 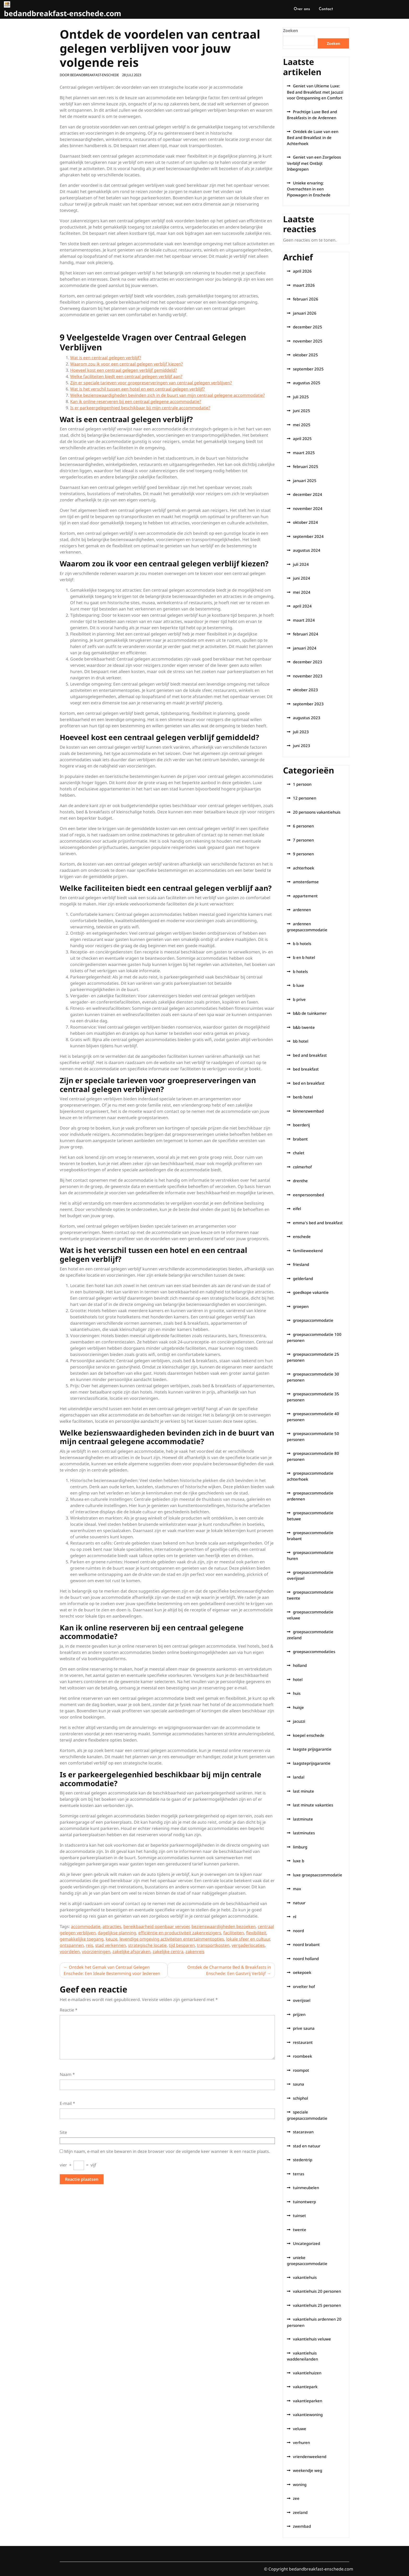 What do you see at coordinates (307, 508) in the screenshot?
I see `november 2024` at bounding box center [307, 508].